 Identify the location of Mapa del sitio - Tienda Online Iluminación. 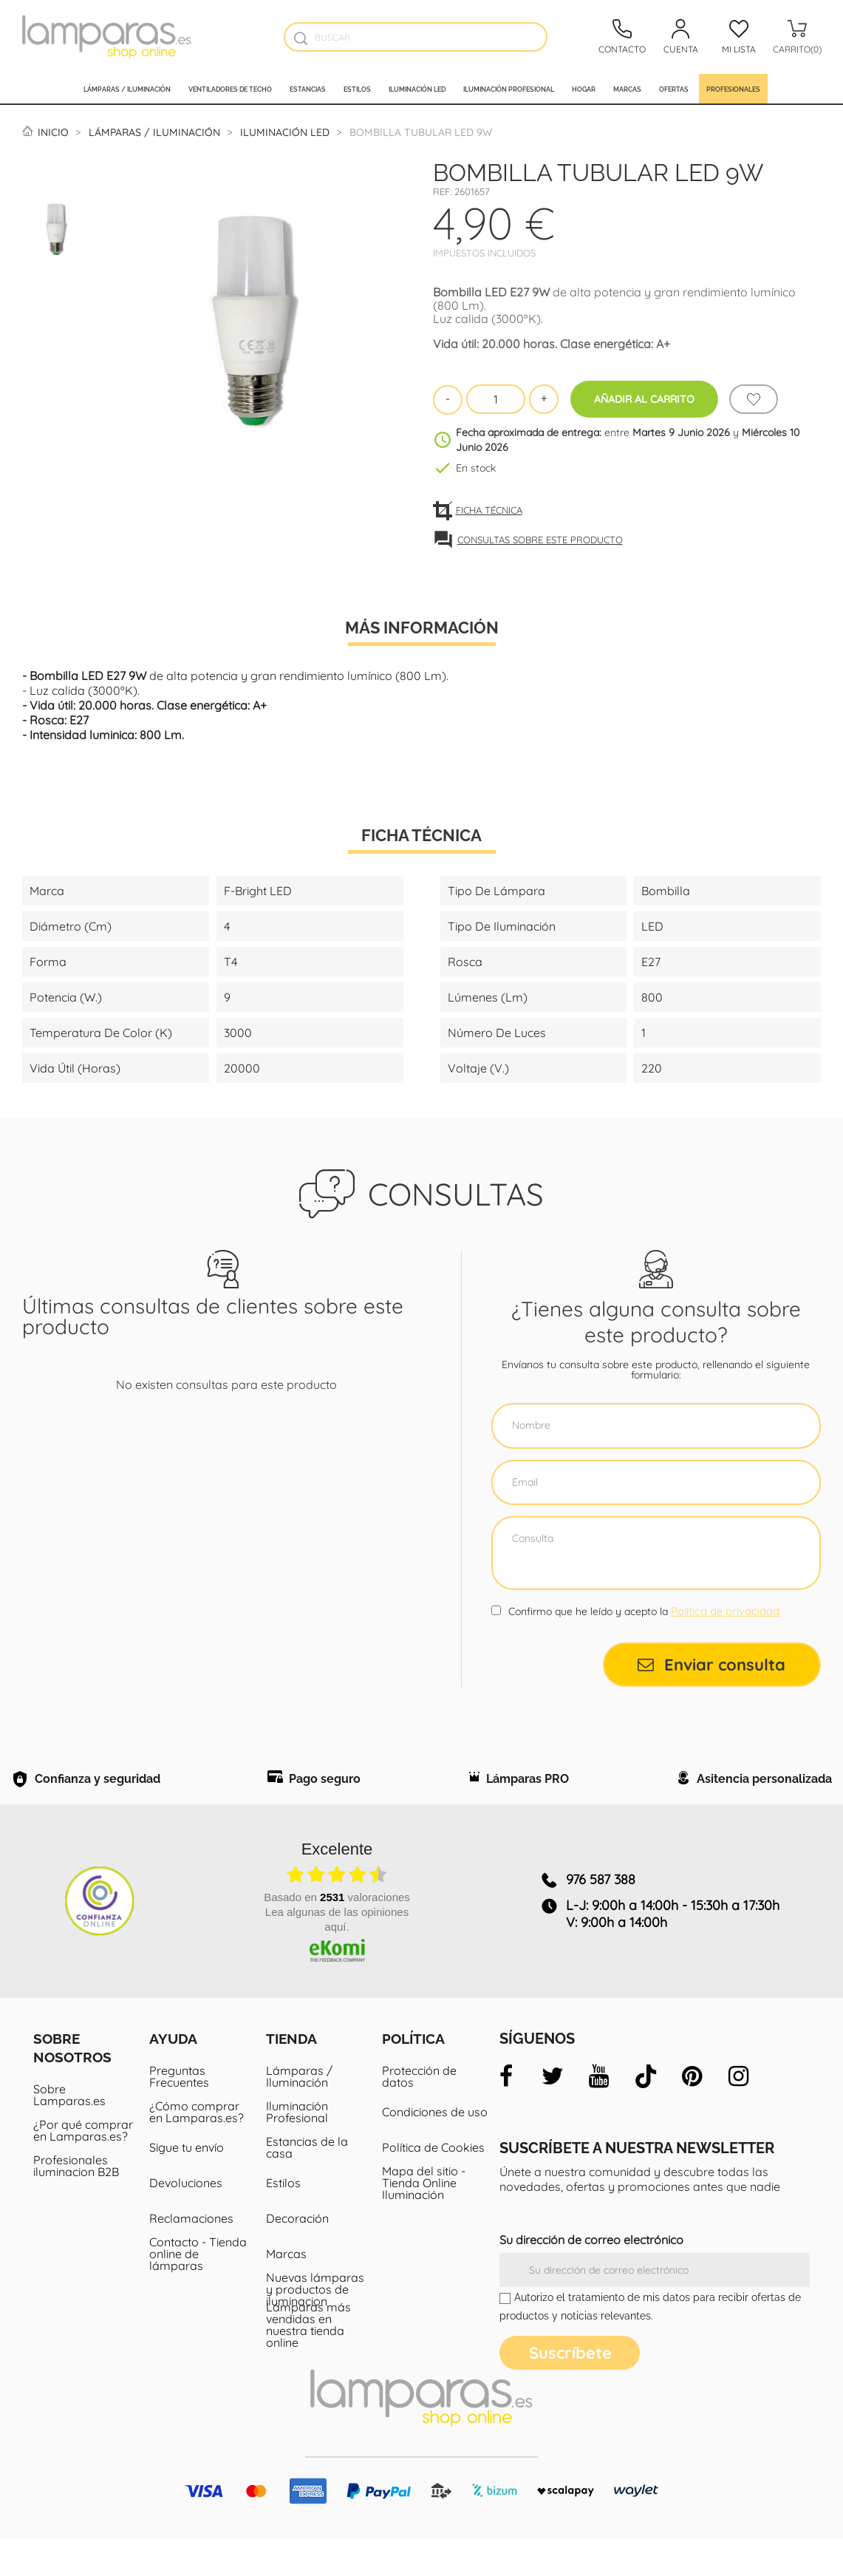
(423, 2219).